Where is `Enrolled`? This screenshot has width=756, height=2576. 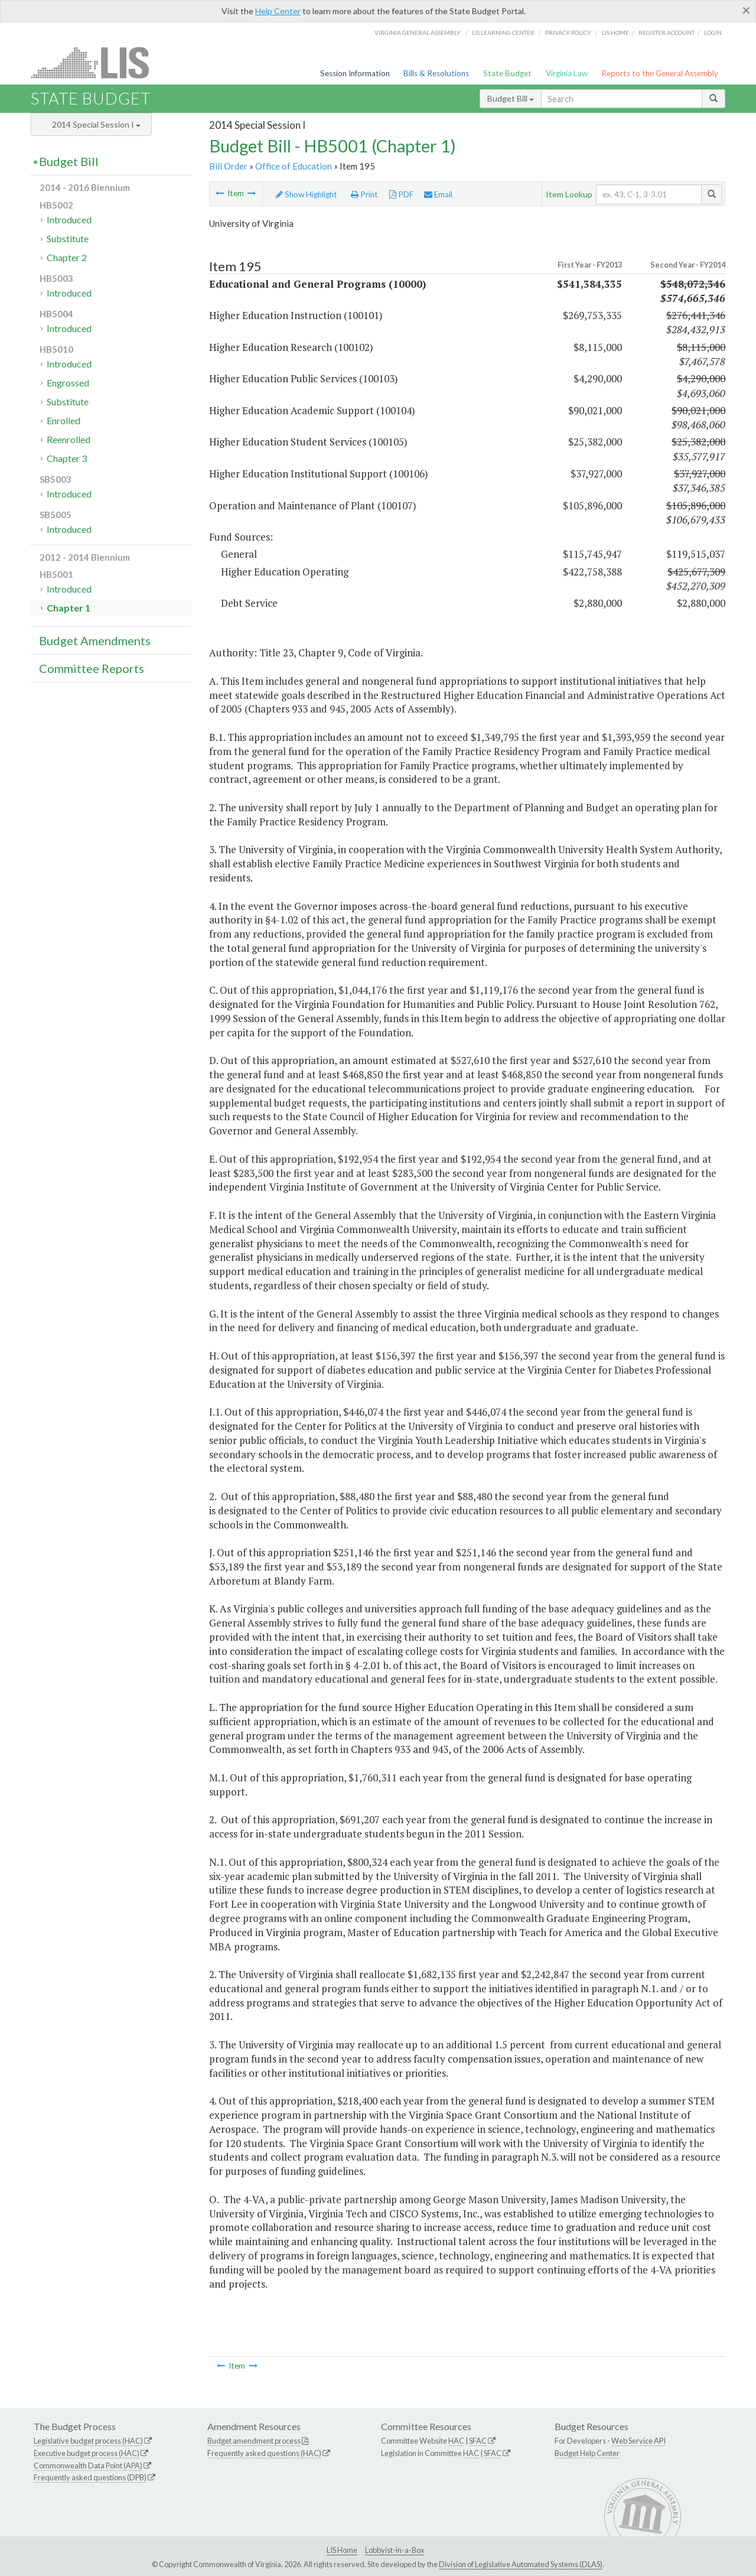
Enrolled is located at coordinates (63, 420).